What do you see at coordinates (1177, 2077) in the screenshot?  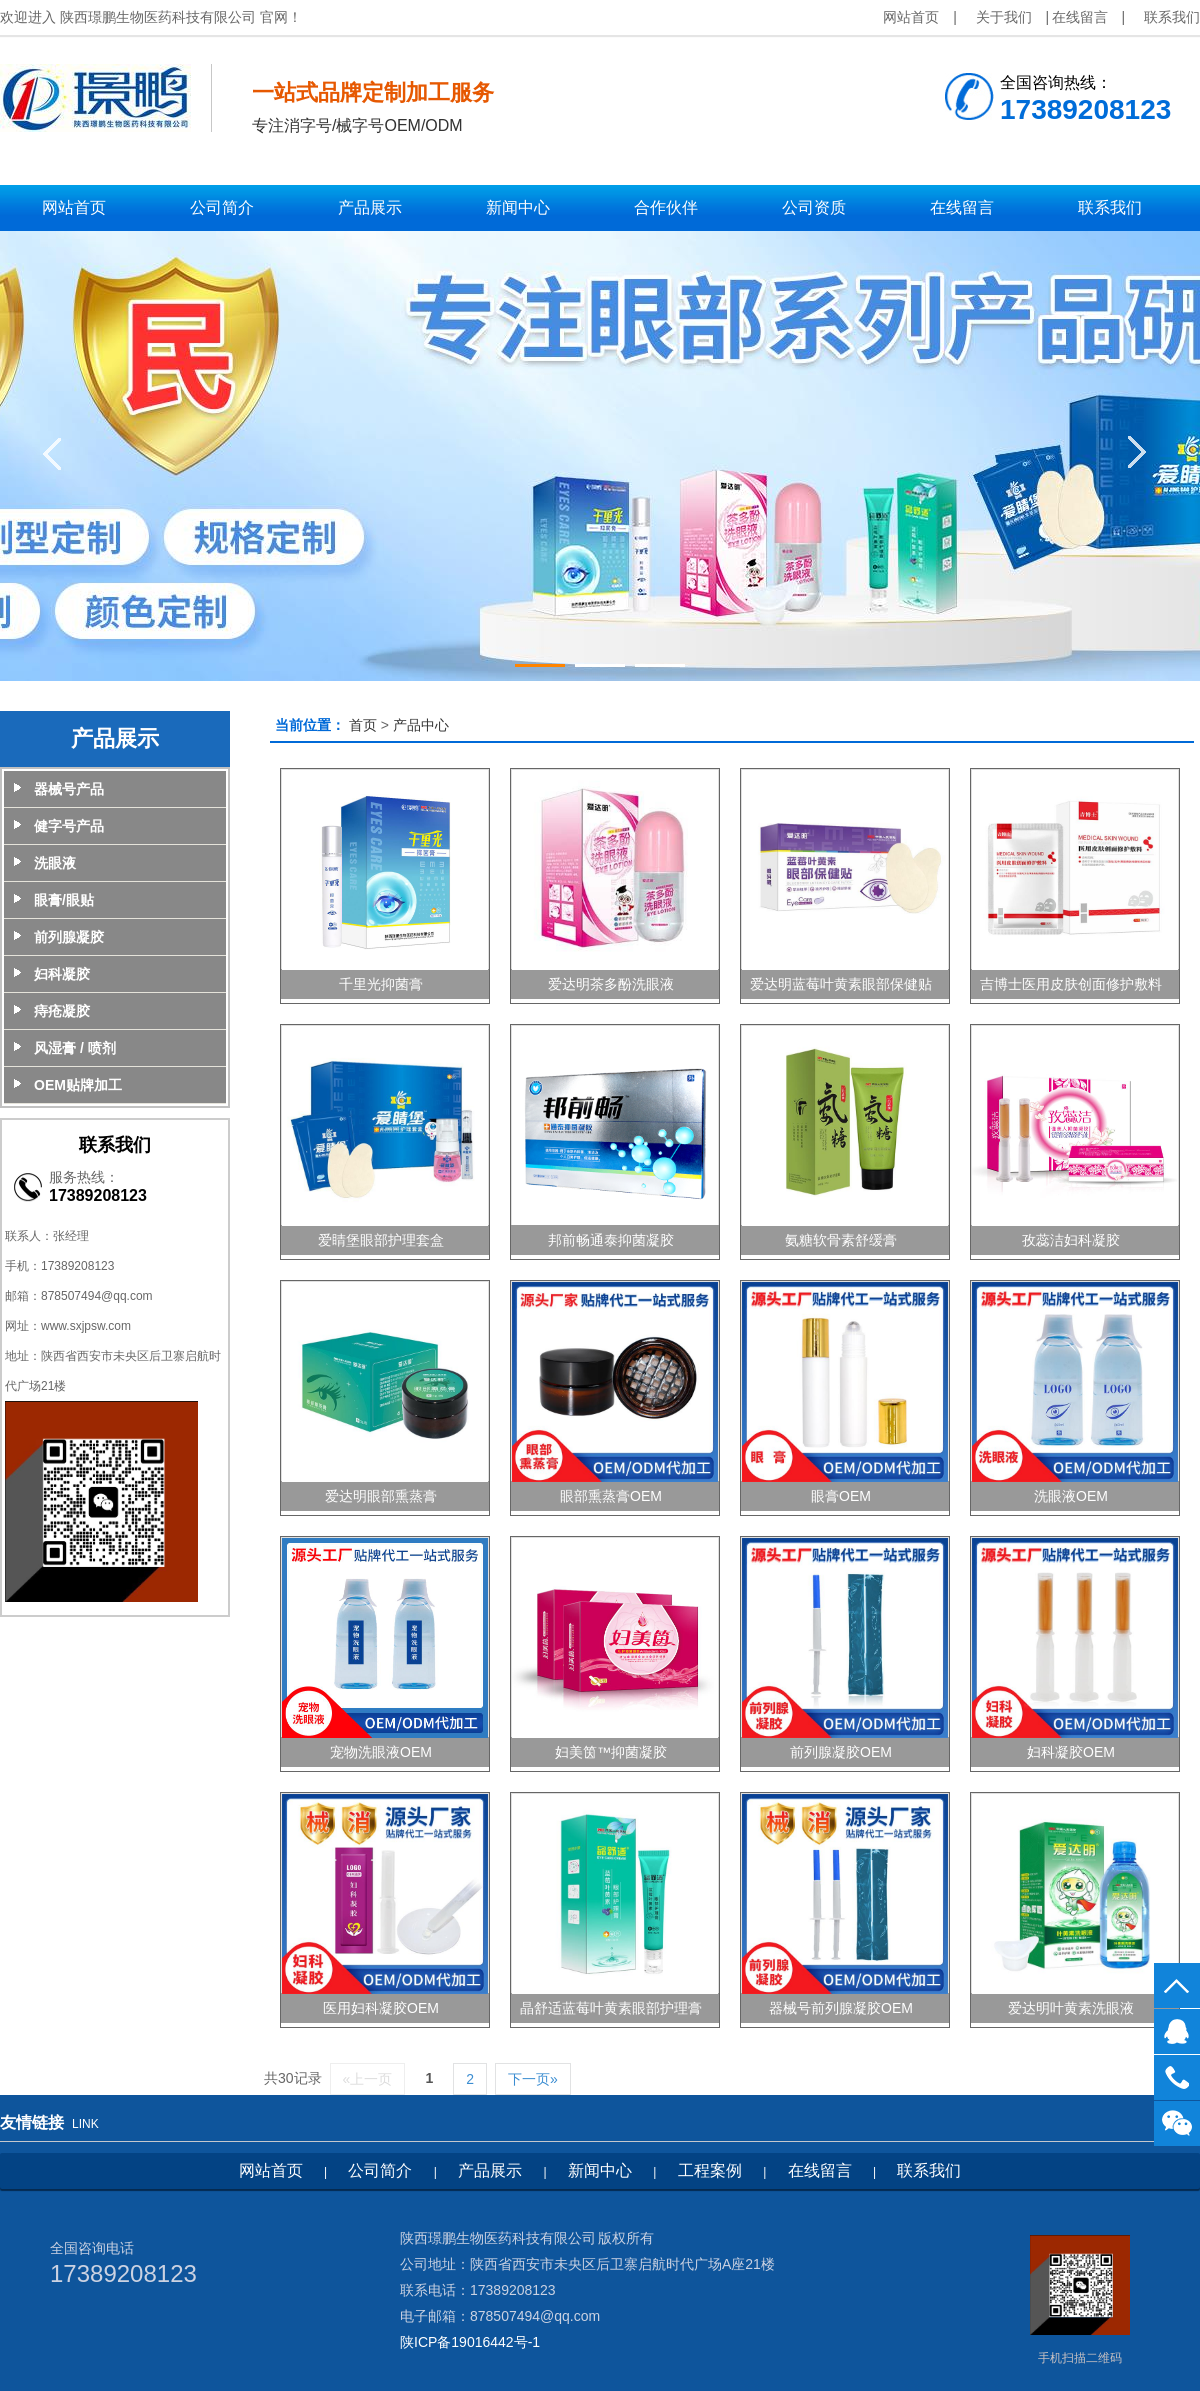 I see `17389208123` at bounding box center [1177, 2077].